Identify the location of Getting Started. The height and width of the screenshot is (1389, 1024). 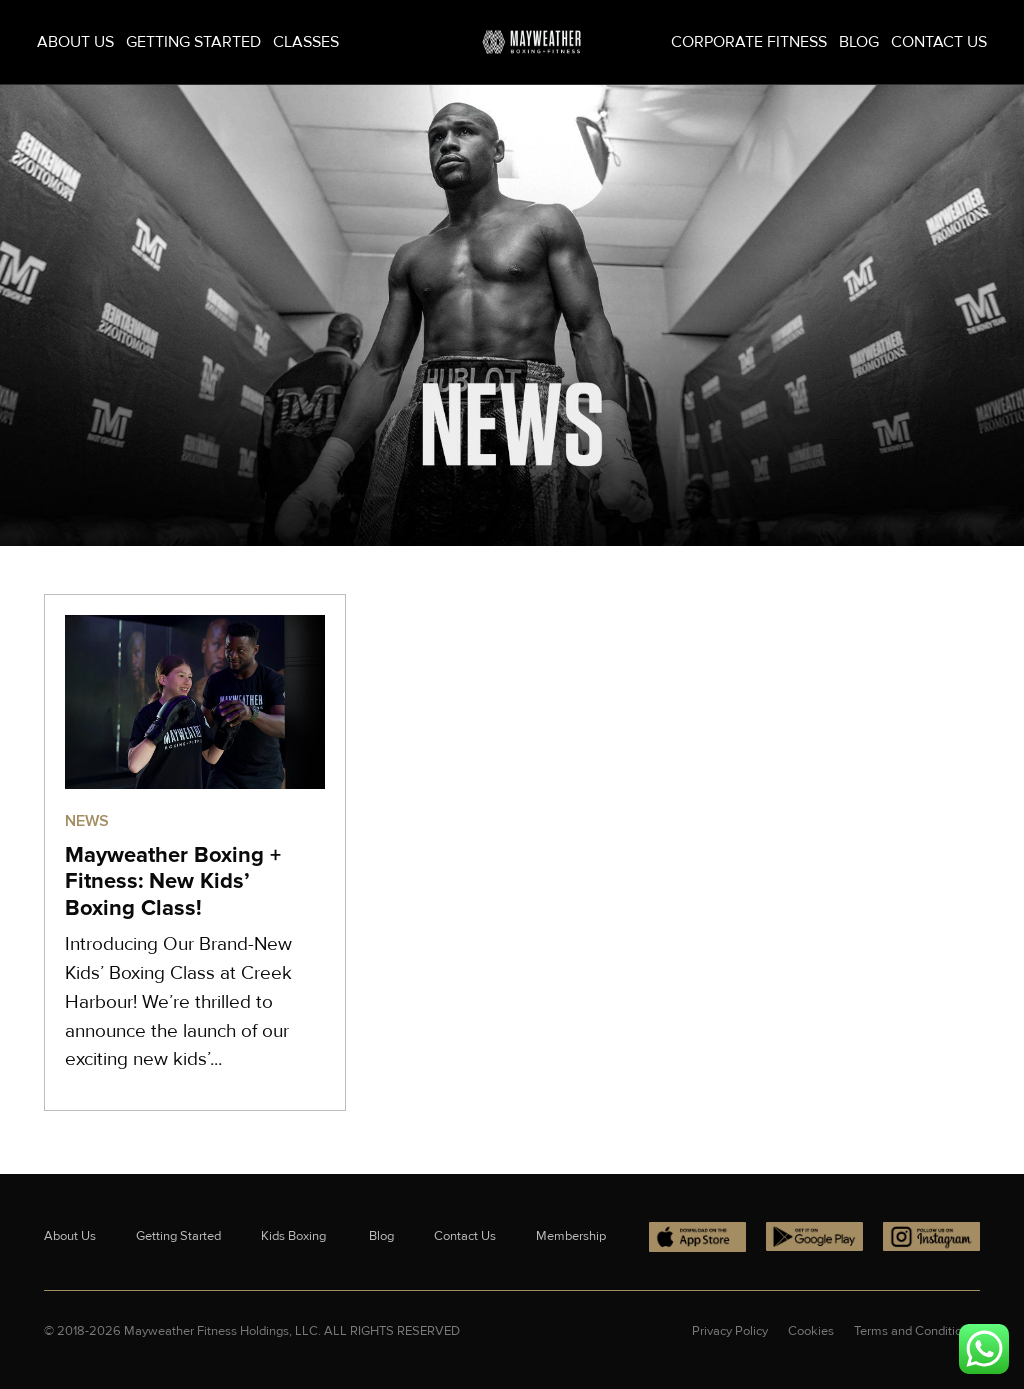
(193, 42).